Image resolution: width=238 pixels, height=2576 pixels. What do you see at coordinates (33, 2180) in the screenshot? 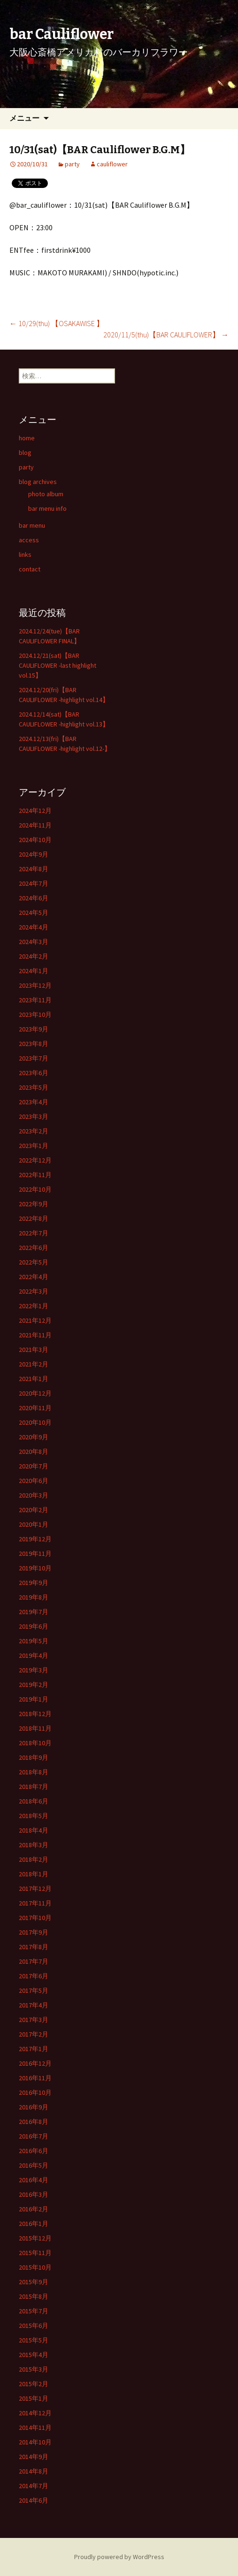
I see `2016年4月` at bounding box center [33, 2180].